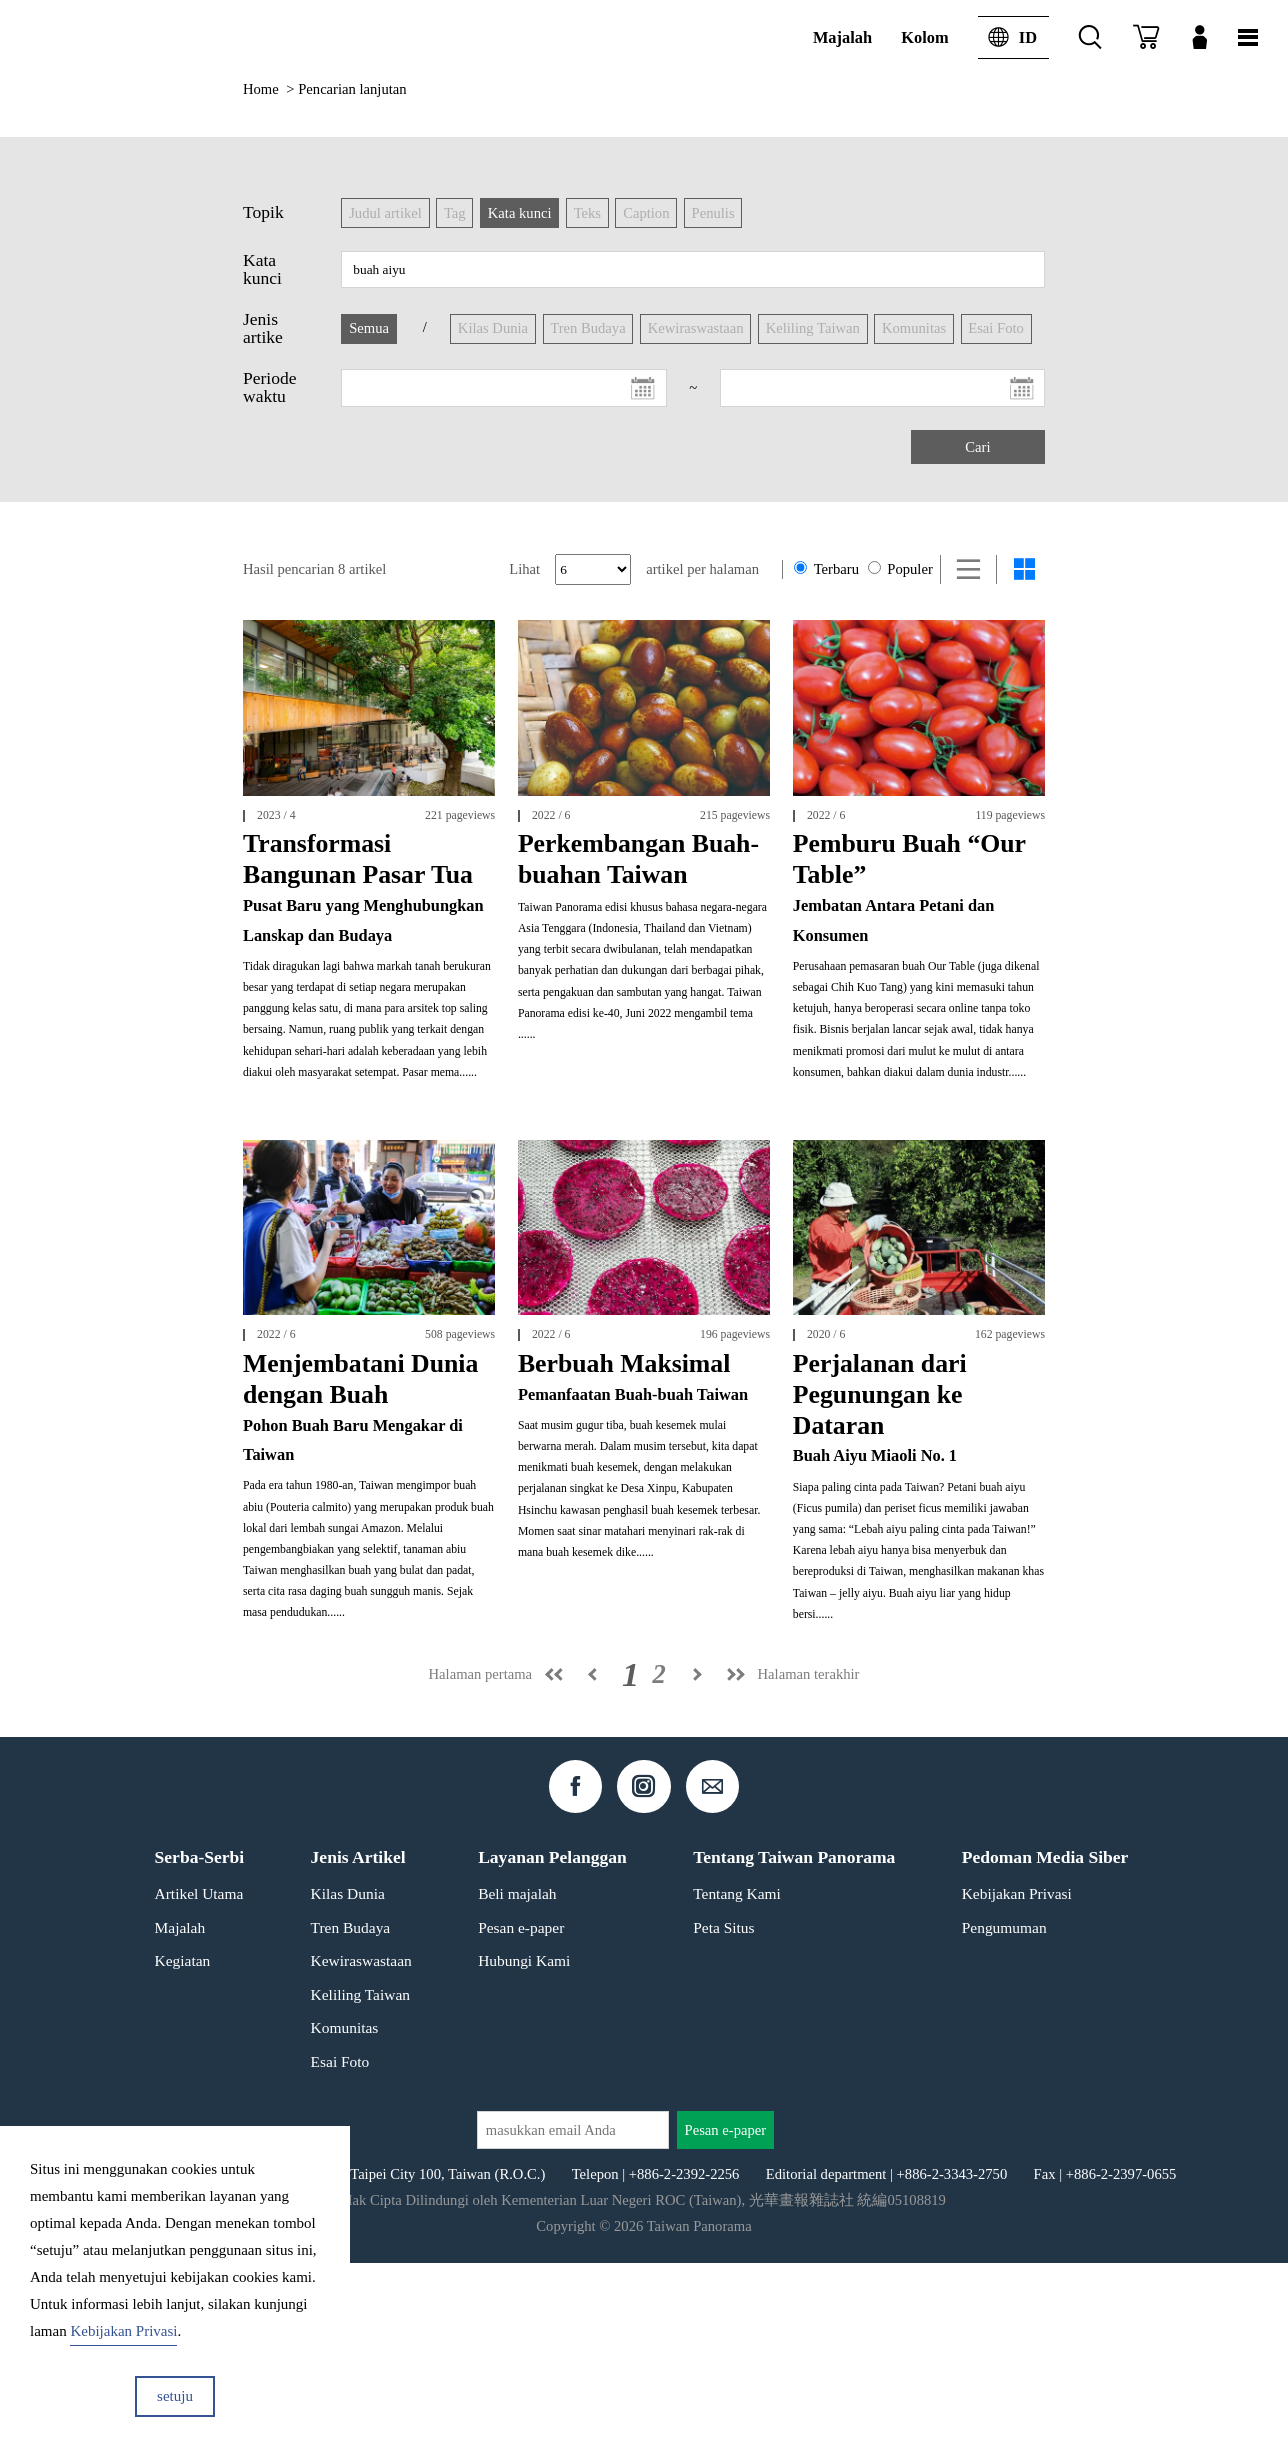 This screenshot has width=1288, height=2447. I want to click on Esai Foto, so click(340, 2245).